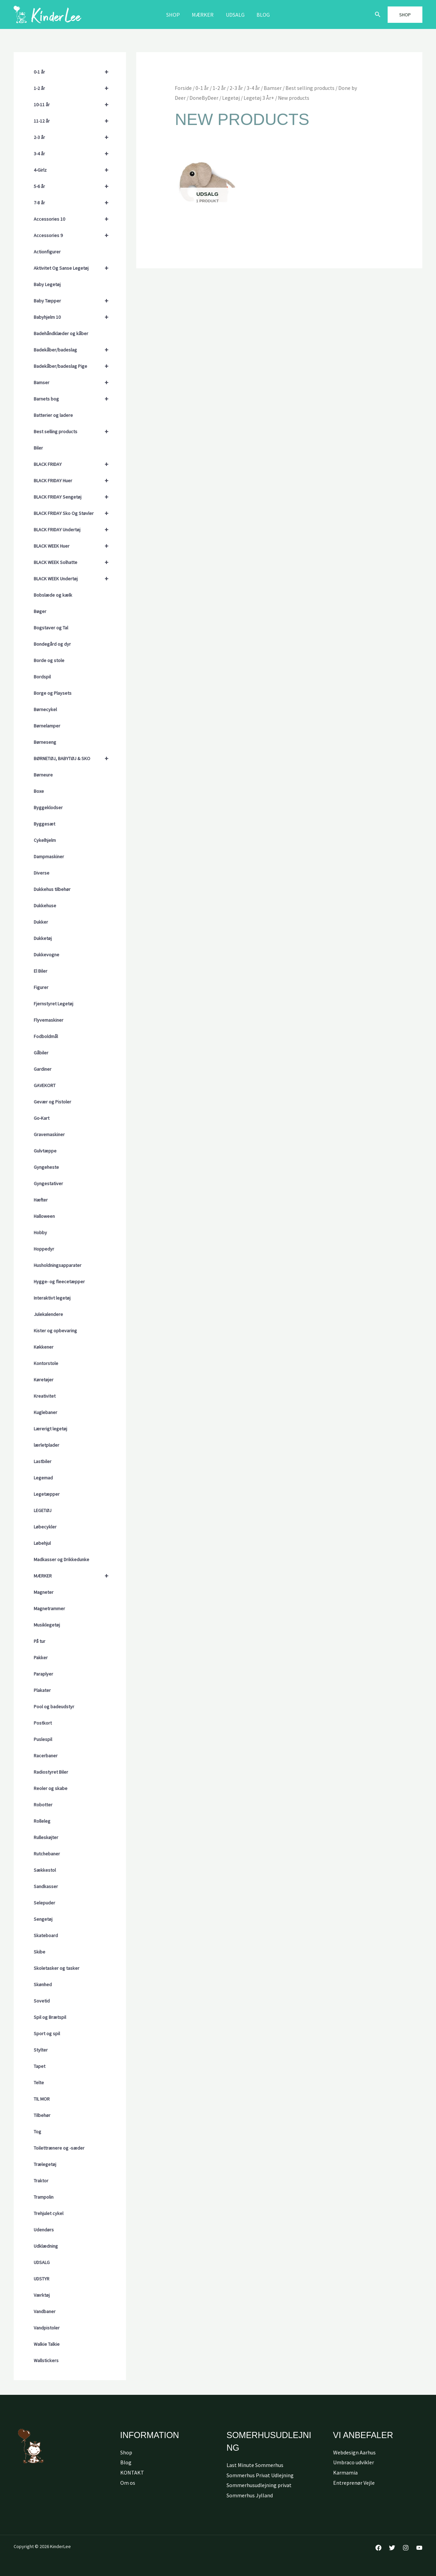 This screenshot has height=2576, width=436. I want to click on Kreativitet, so click(45, 1396).